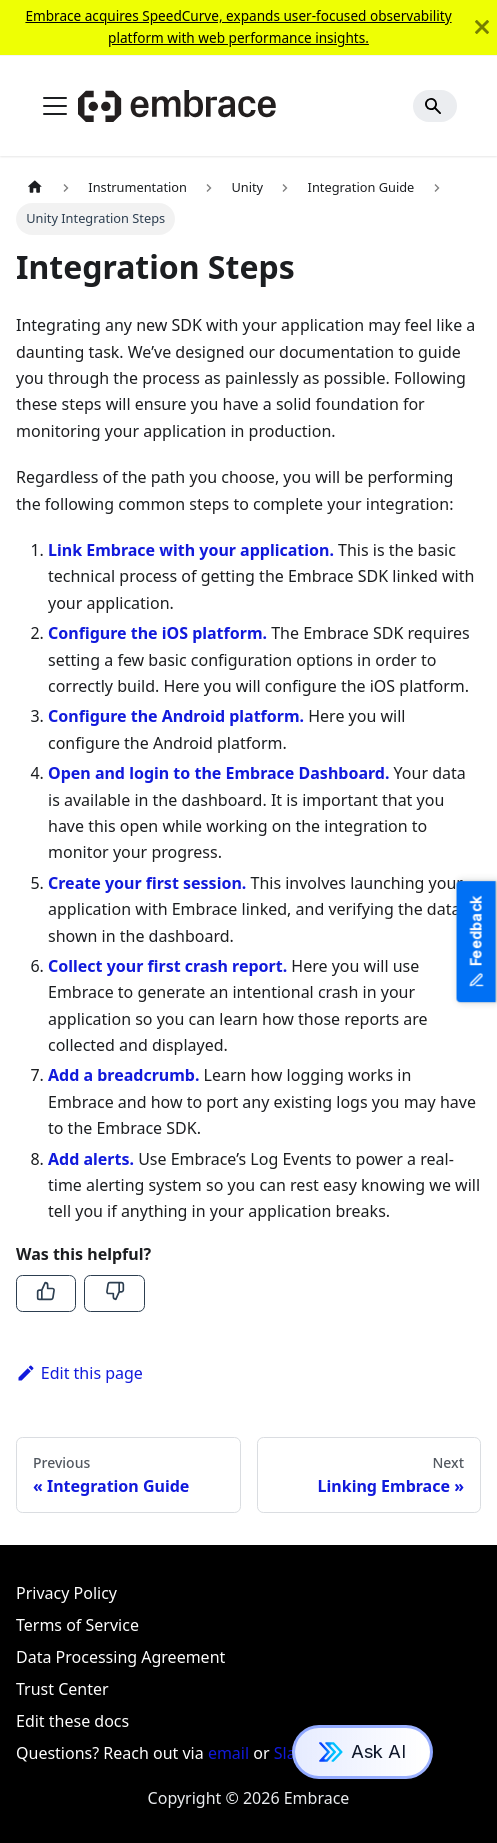  What do you see at coordinates (77, 1625) in the screenshot?
I see `Terms of Service` at bounding box center [77, 1625].